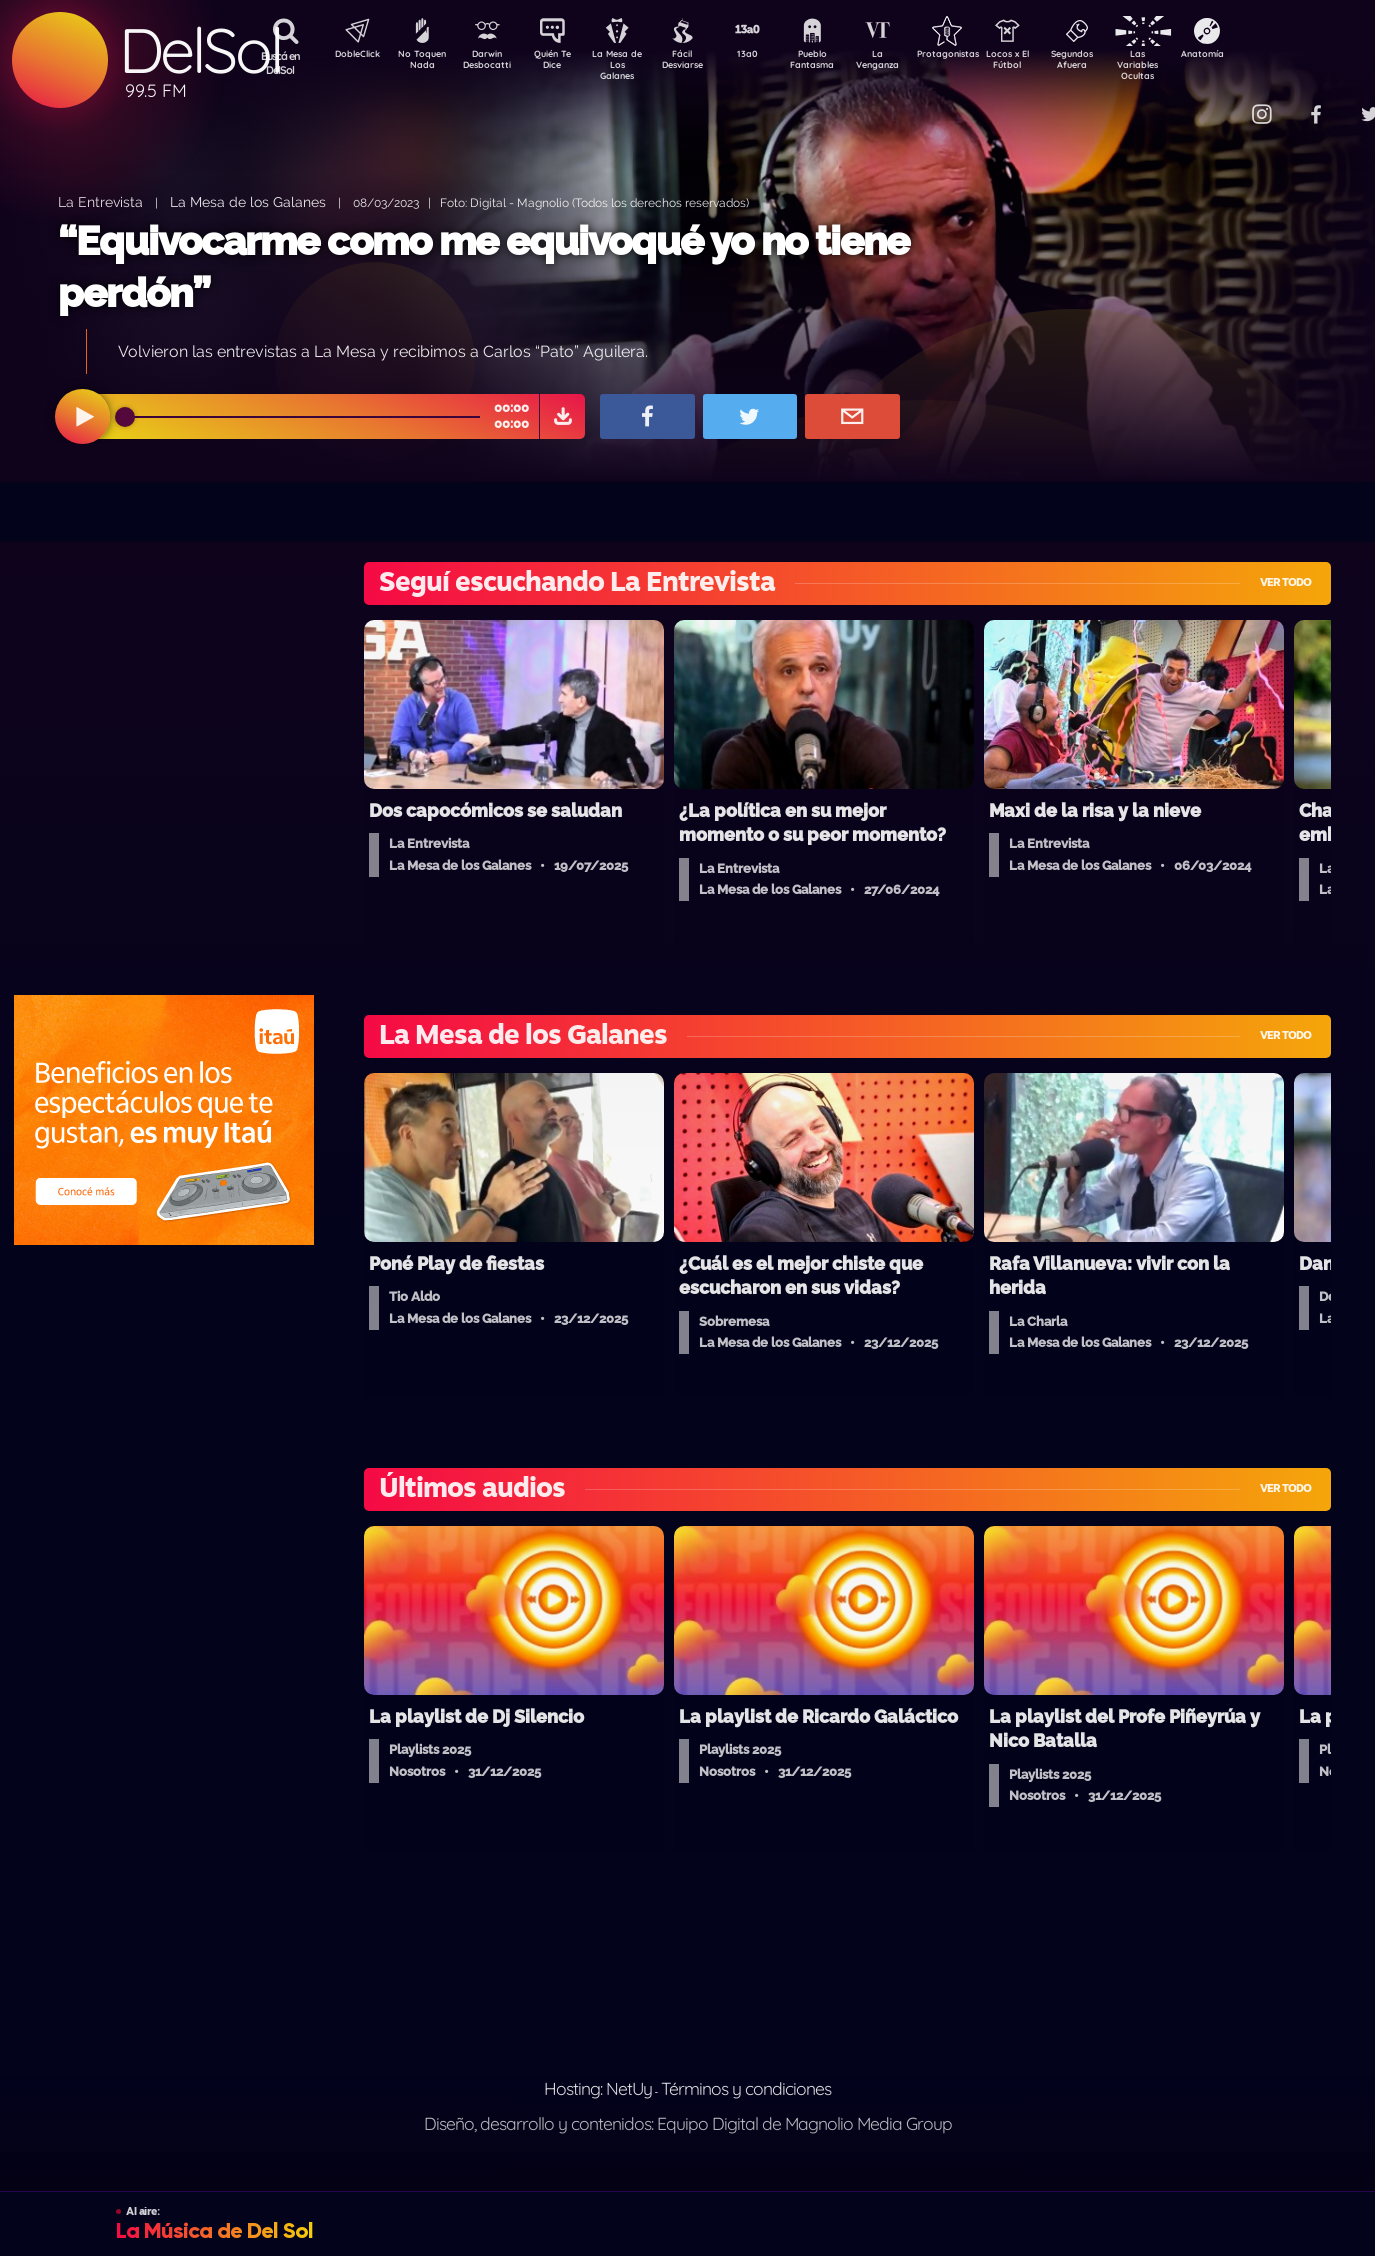 The width and height of the screenshot is (1375, 2256). Describe the element at coordinates (700, 63) in the screenshot. I see `Fácil Desviarse` at that location.